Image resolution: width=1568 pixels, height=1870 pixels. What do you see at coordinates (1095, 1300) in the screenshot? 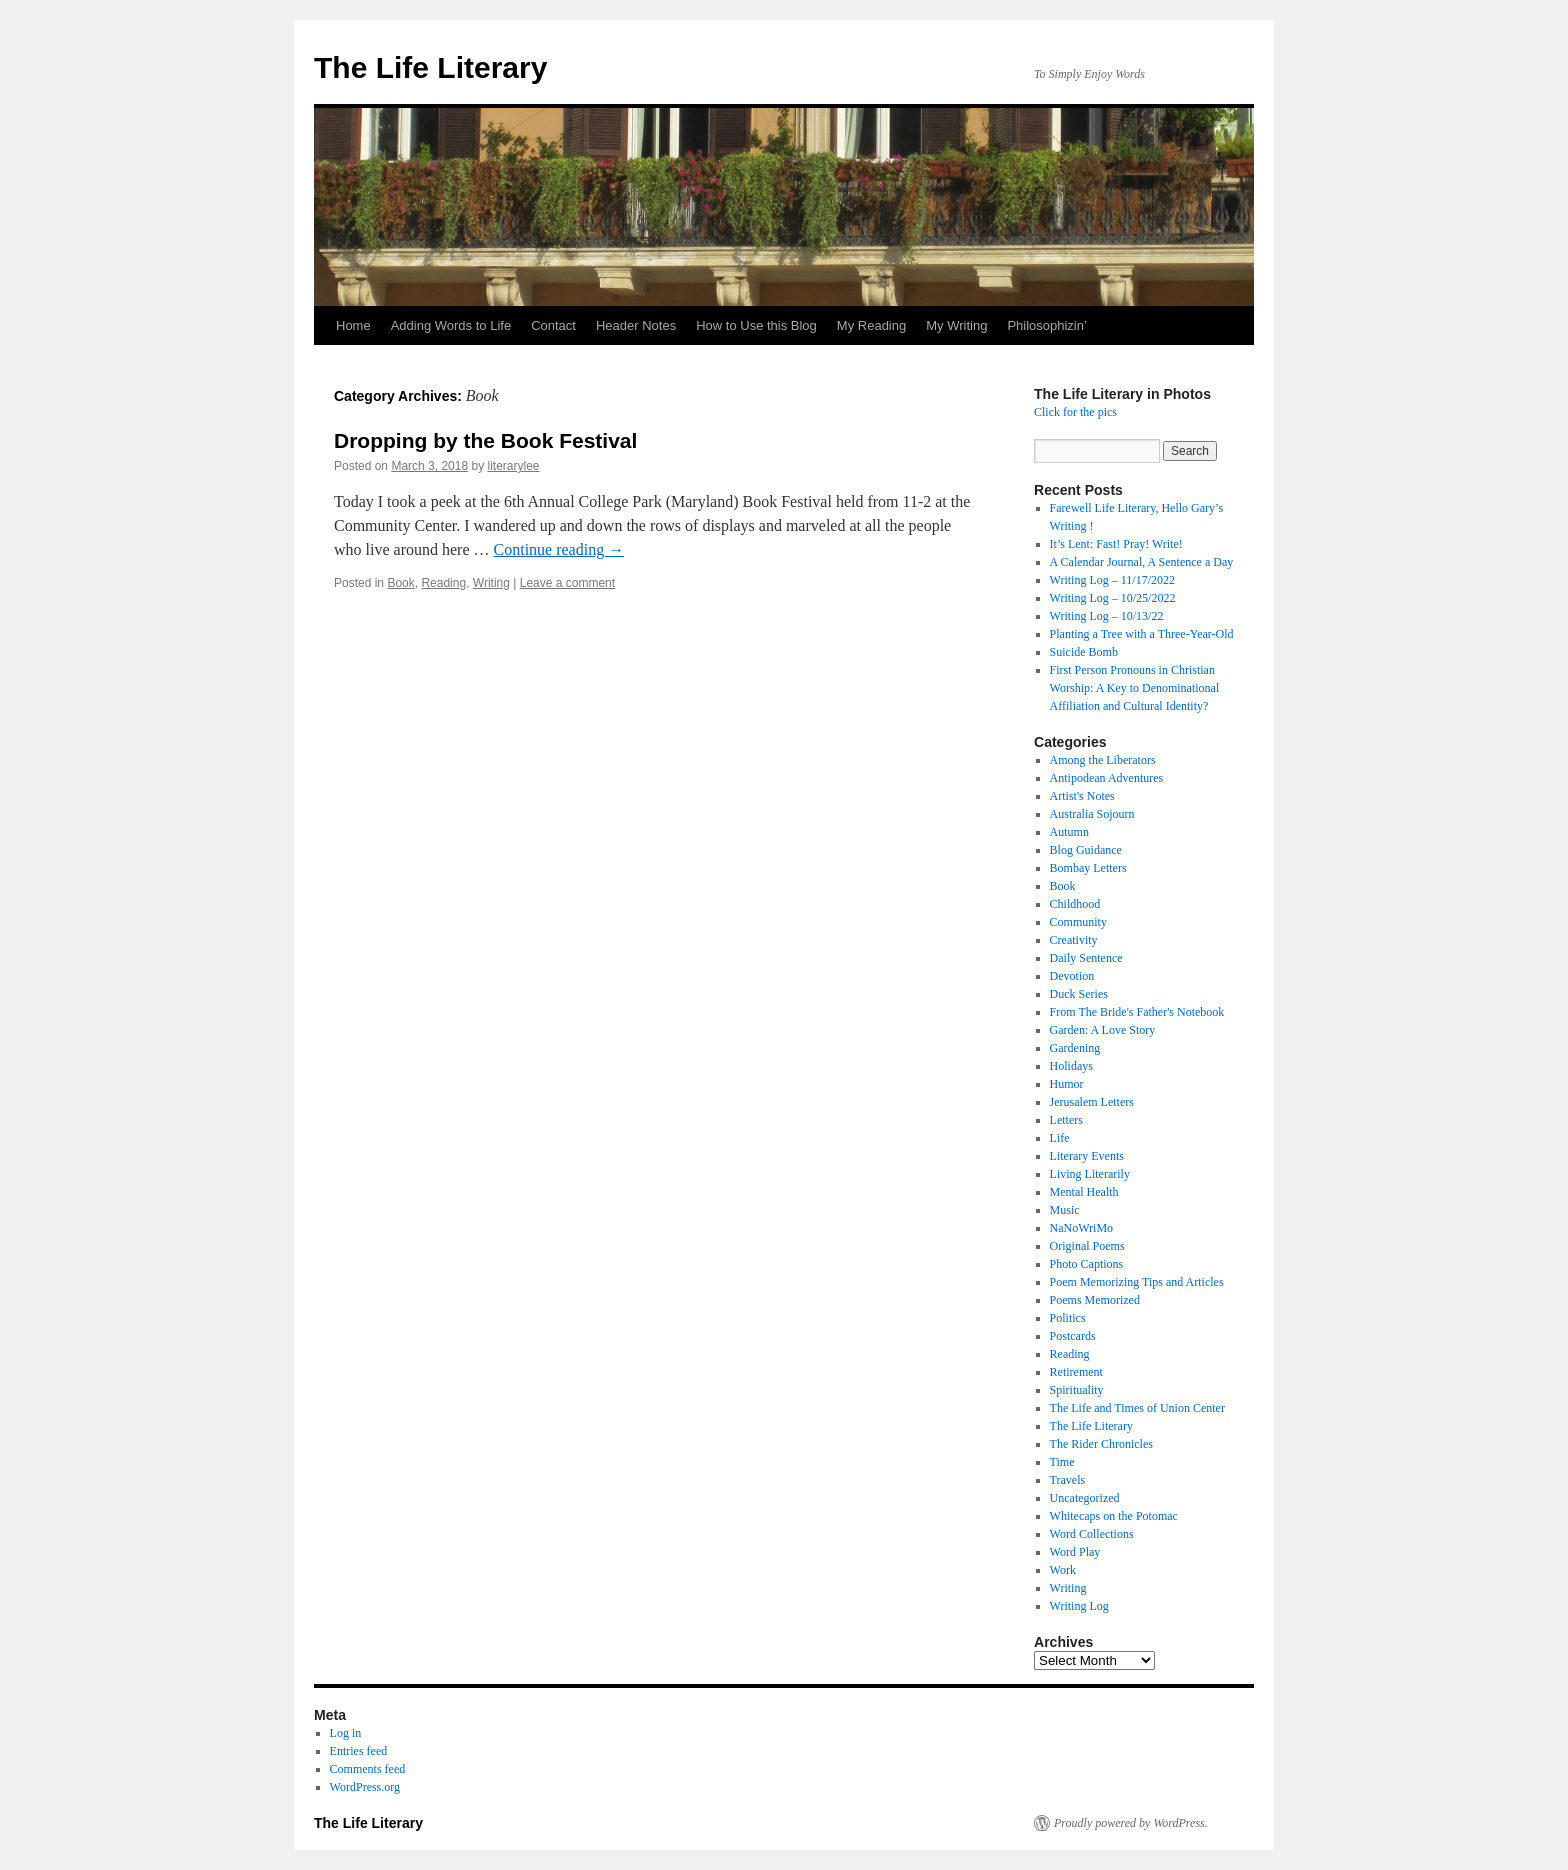
I see `Poems Memorized` at bounding box center [1095, 1300].